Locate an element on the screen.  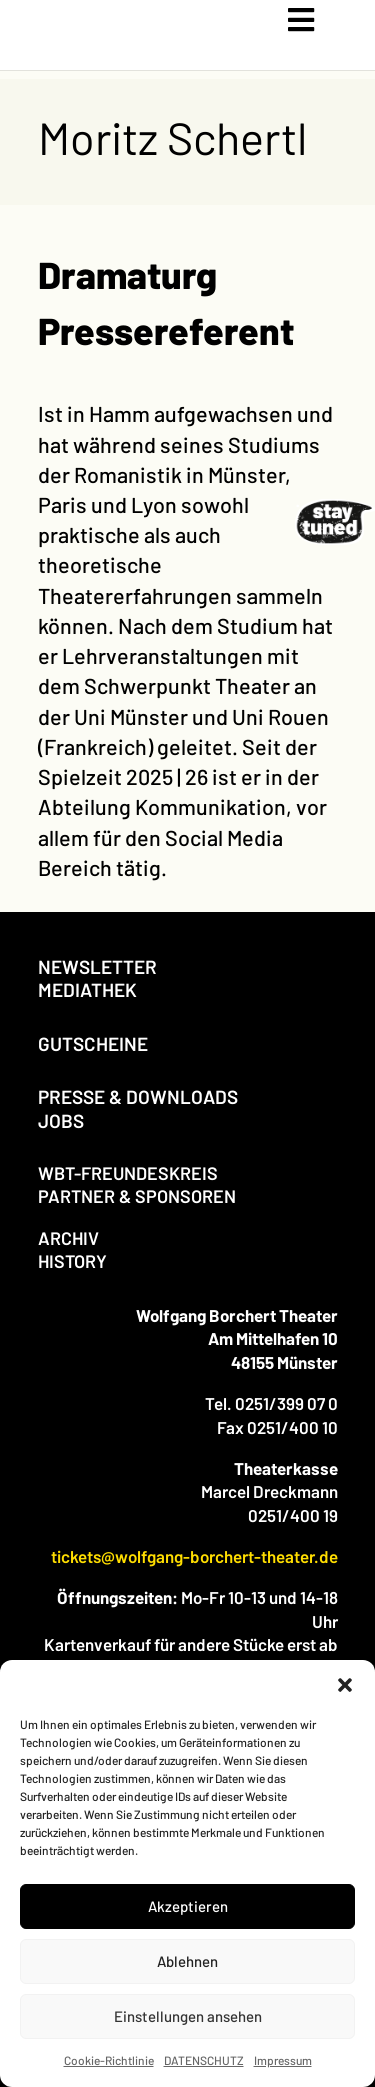
Akzeptieren is located at coordinates (188, 1906).